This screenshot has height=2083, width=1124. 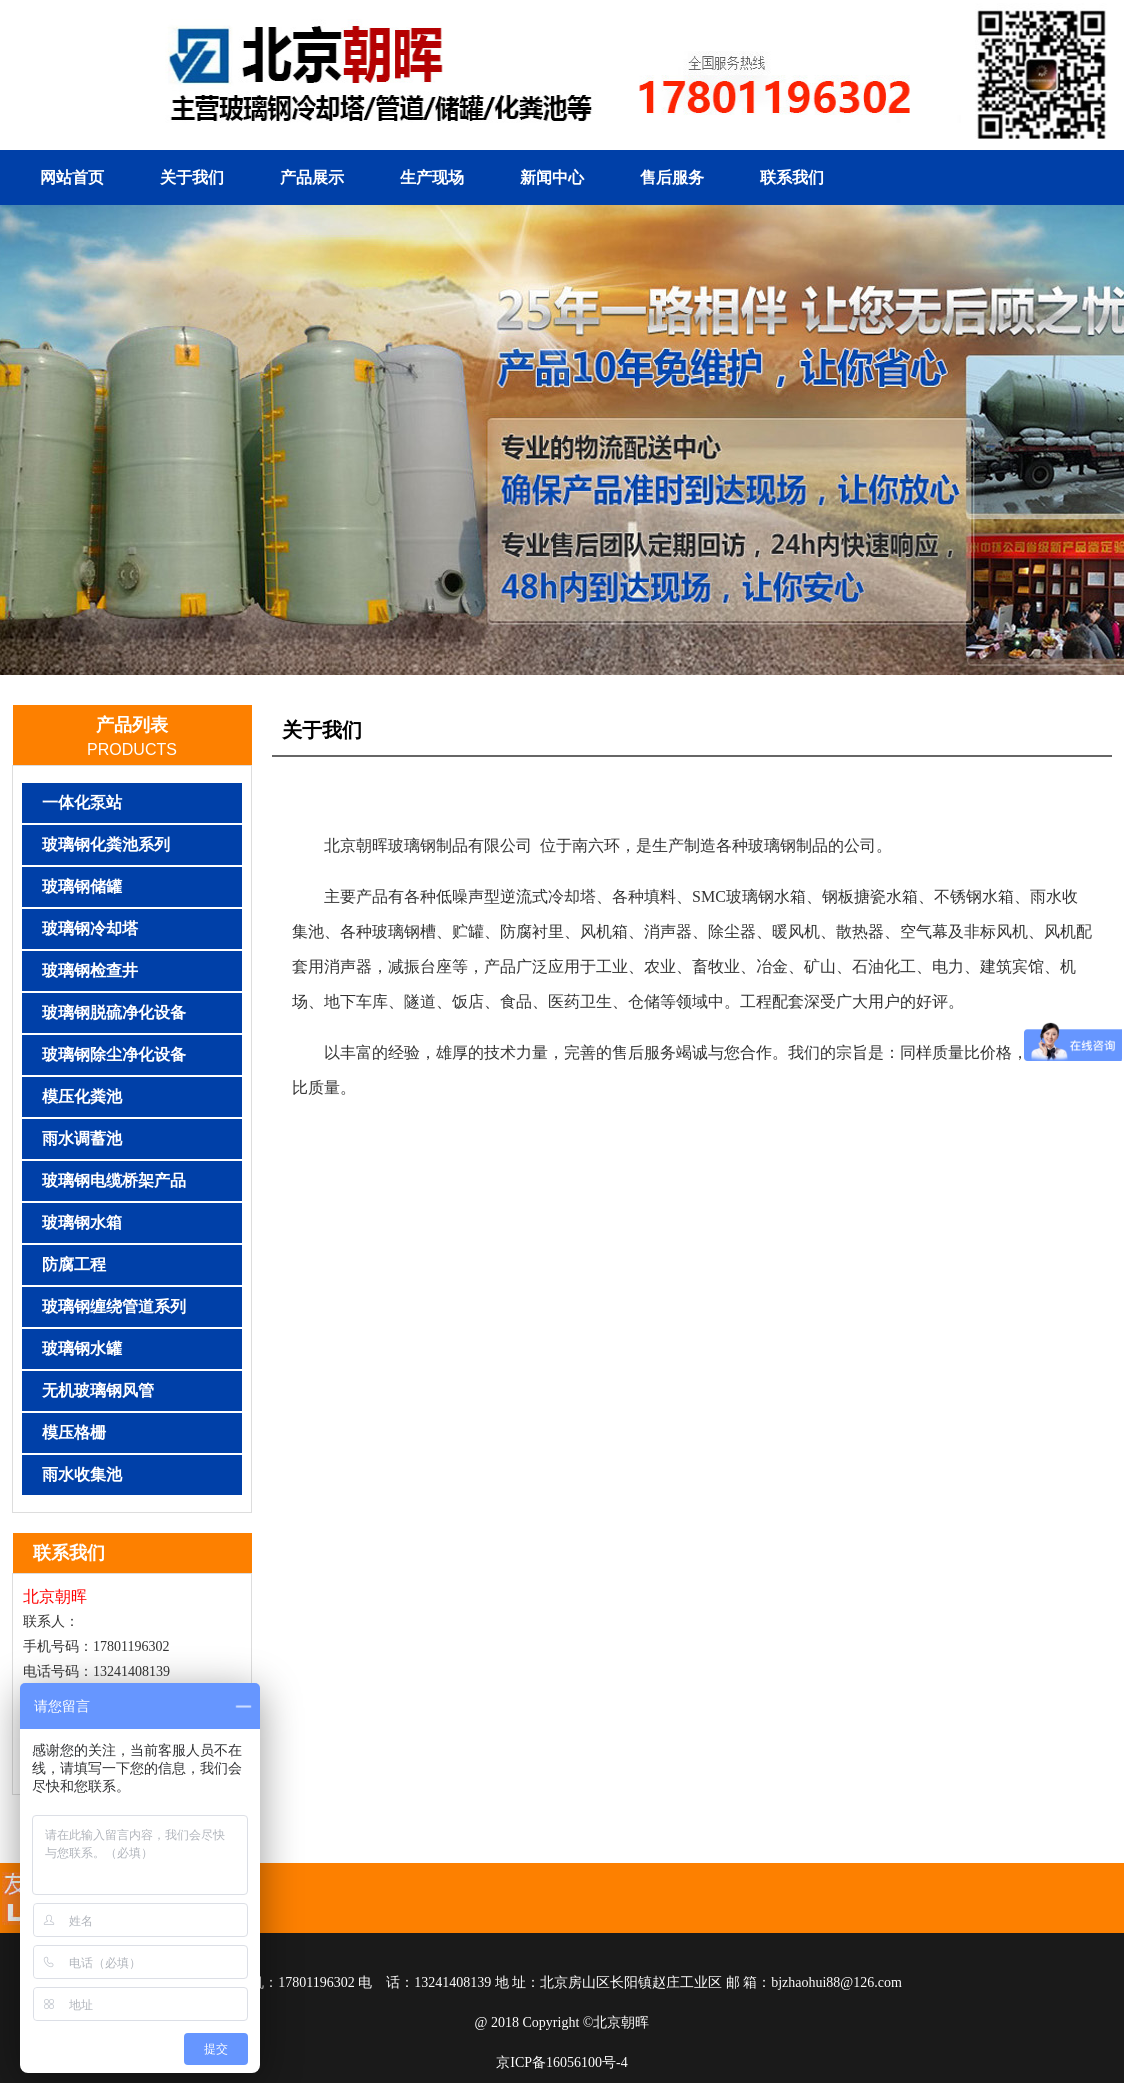 I want to click on 模压化粪池, so click(x=82, y=1096).